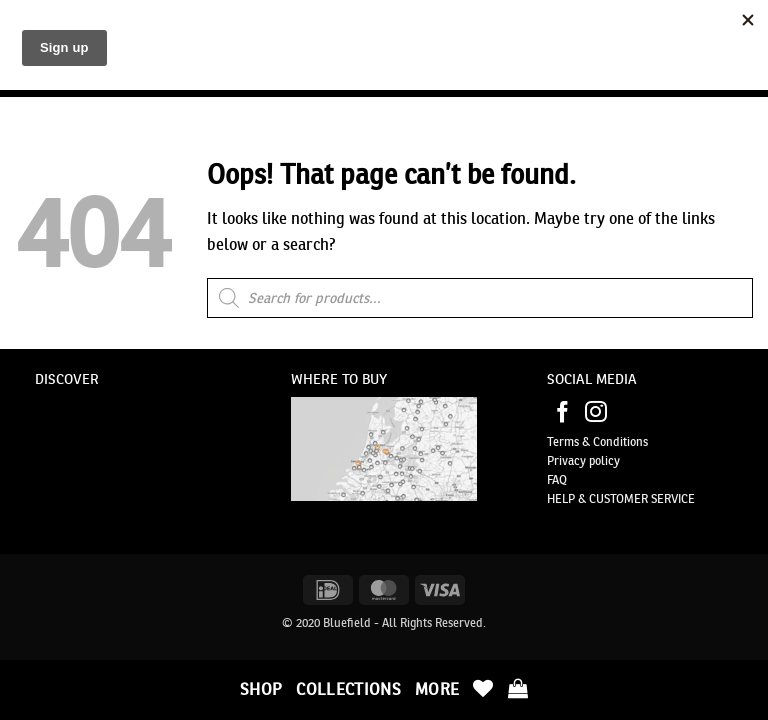 This screenshot has width=768, height=720. Describe the element at coordinates (597, 441) in the screenshot. I see `Terms & Conditions` at that location.